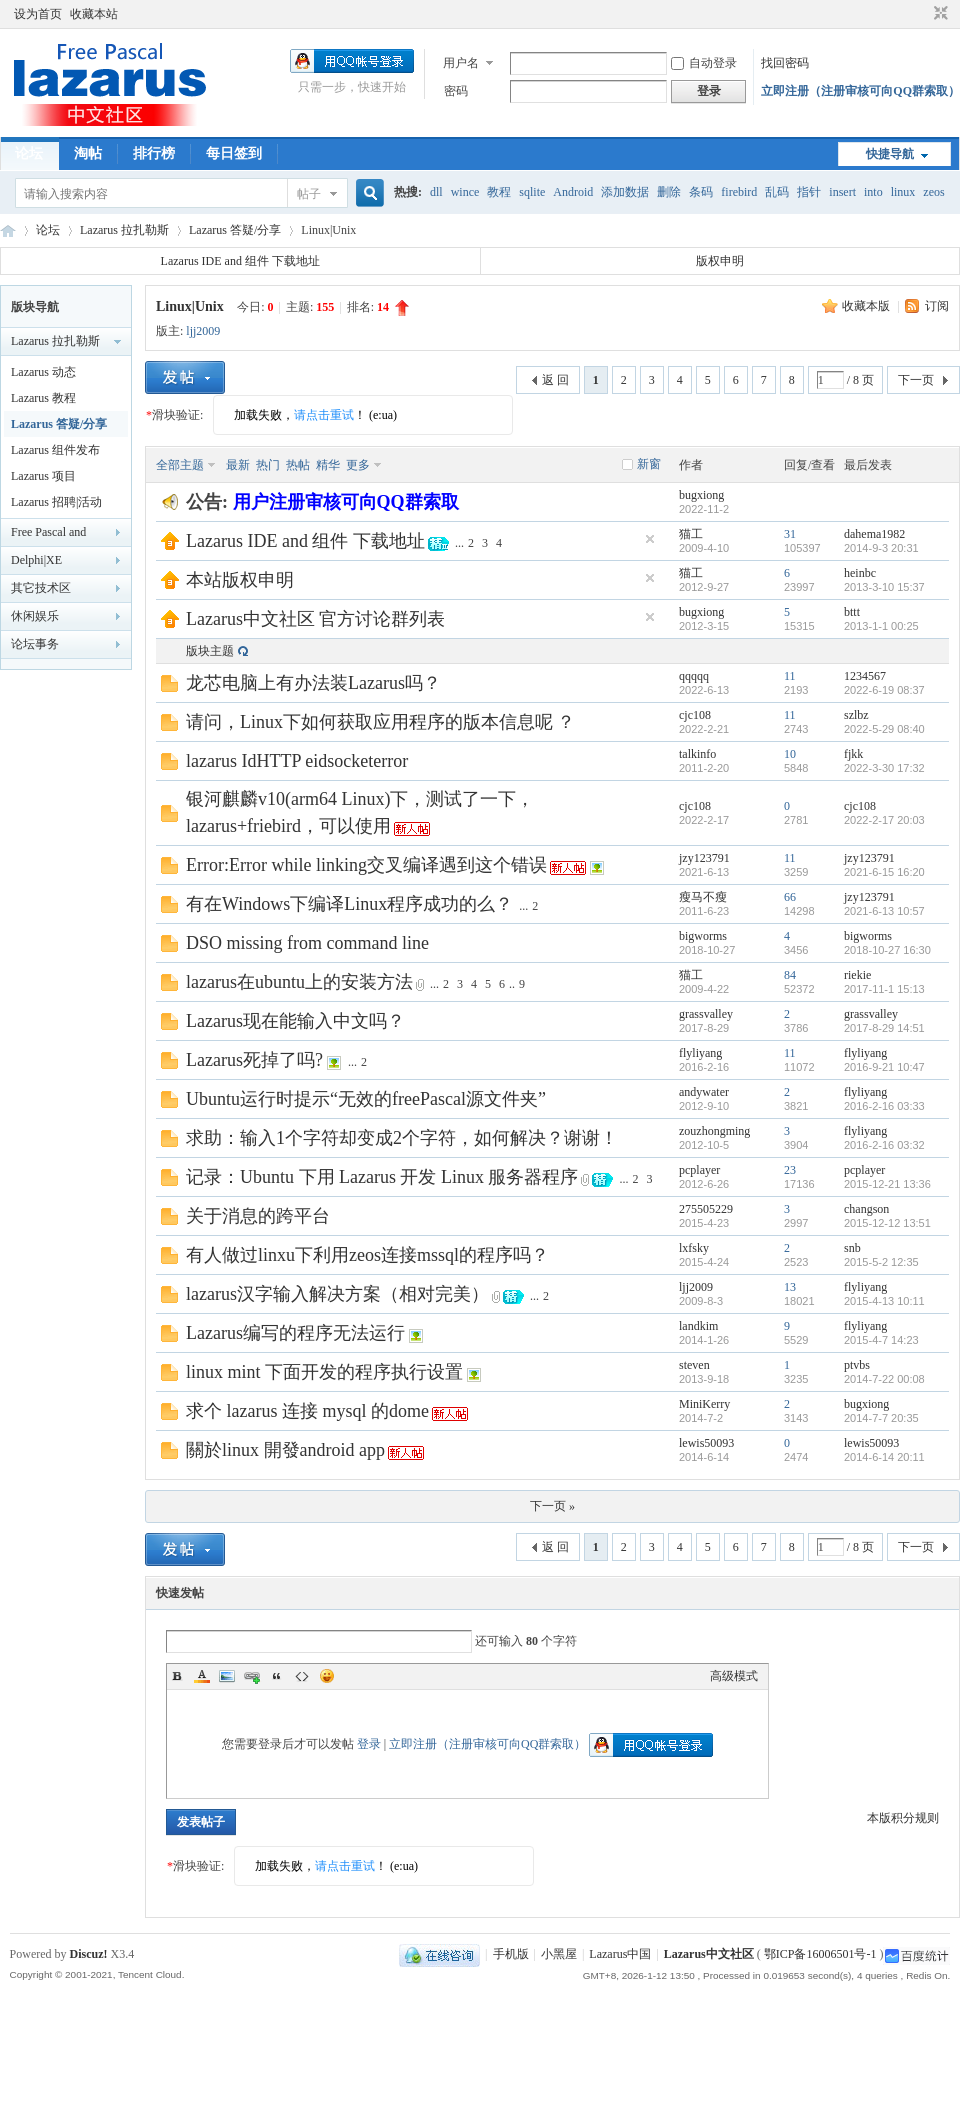  What do you see at coordinates (790, 754) in the screenshot?
I see `10` at bounding box center [790, 754].